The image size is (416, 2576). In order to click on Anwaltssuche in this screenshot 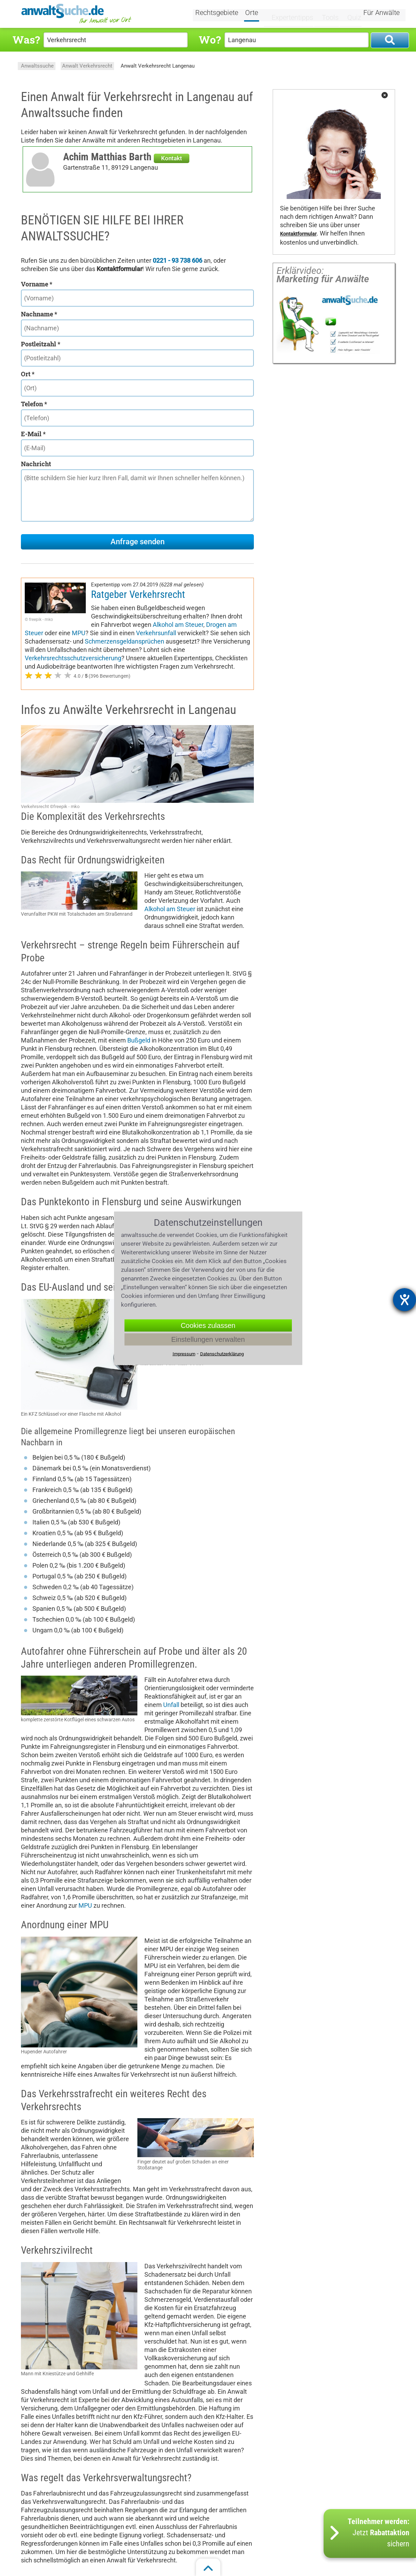, I will do `click(37, 66)`.